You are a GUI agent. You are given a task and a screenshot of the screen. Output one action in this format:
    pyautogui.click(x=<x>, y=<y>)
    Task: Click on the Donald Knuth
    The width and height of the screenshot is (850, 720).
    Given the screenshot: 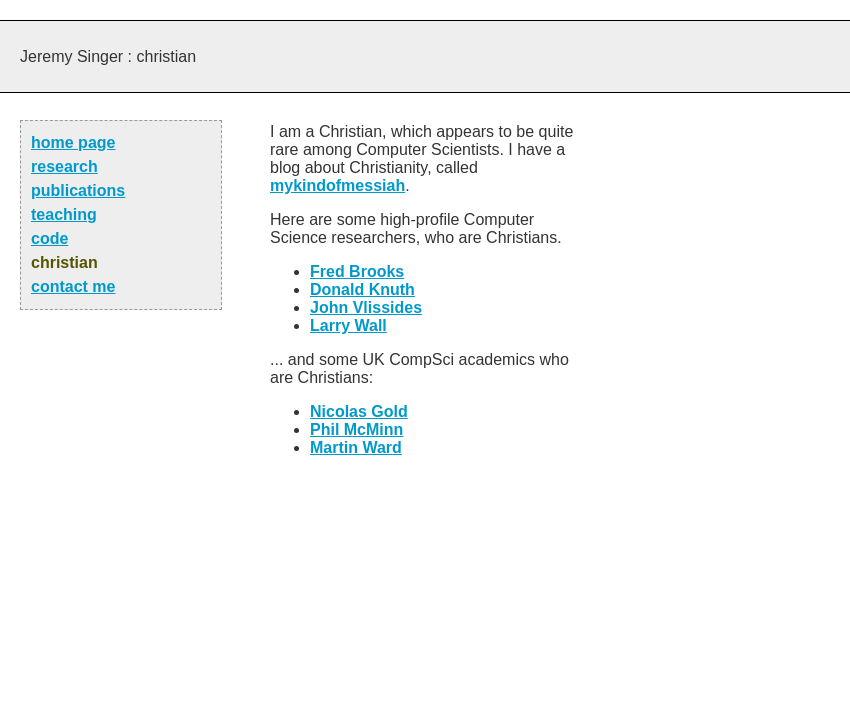 What is the action you would take?
    pyautogui.click(x=362, y=289)
    